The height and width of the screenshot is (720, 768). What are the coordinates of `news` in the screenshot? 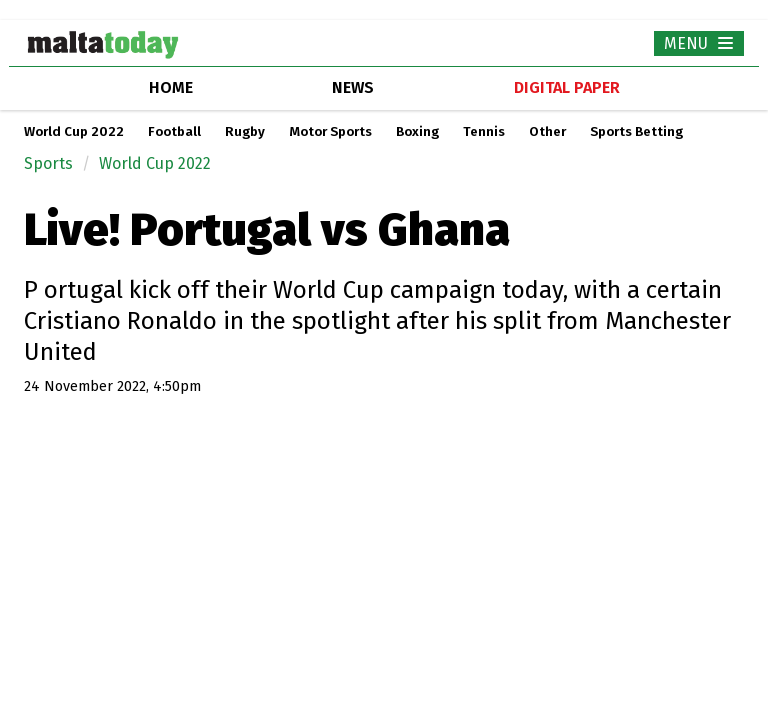 It's located at (353, 87).